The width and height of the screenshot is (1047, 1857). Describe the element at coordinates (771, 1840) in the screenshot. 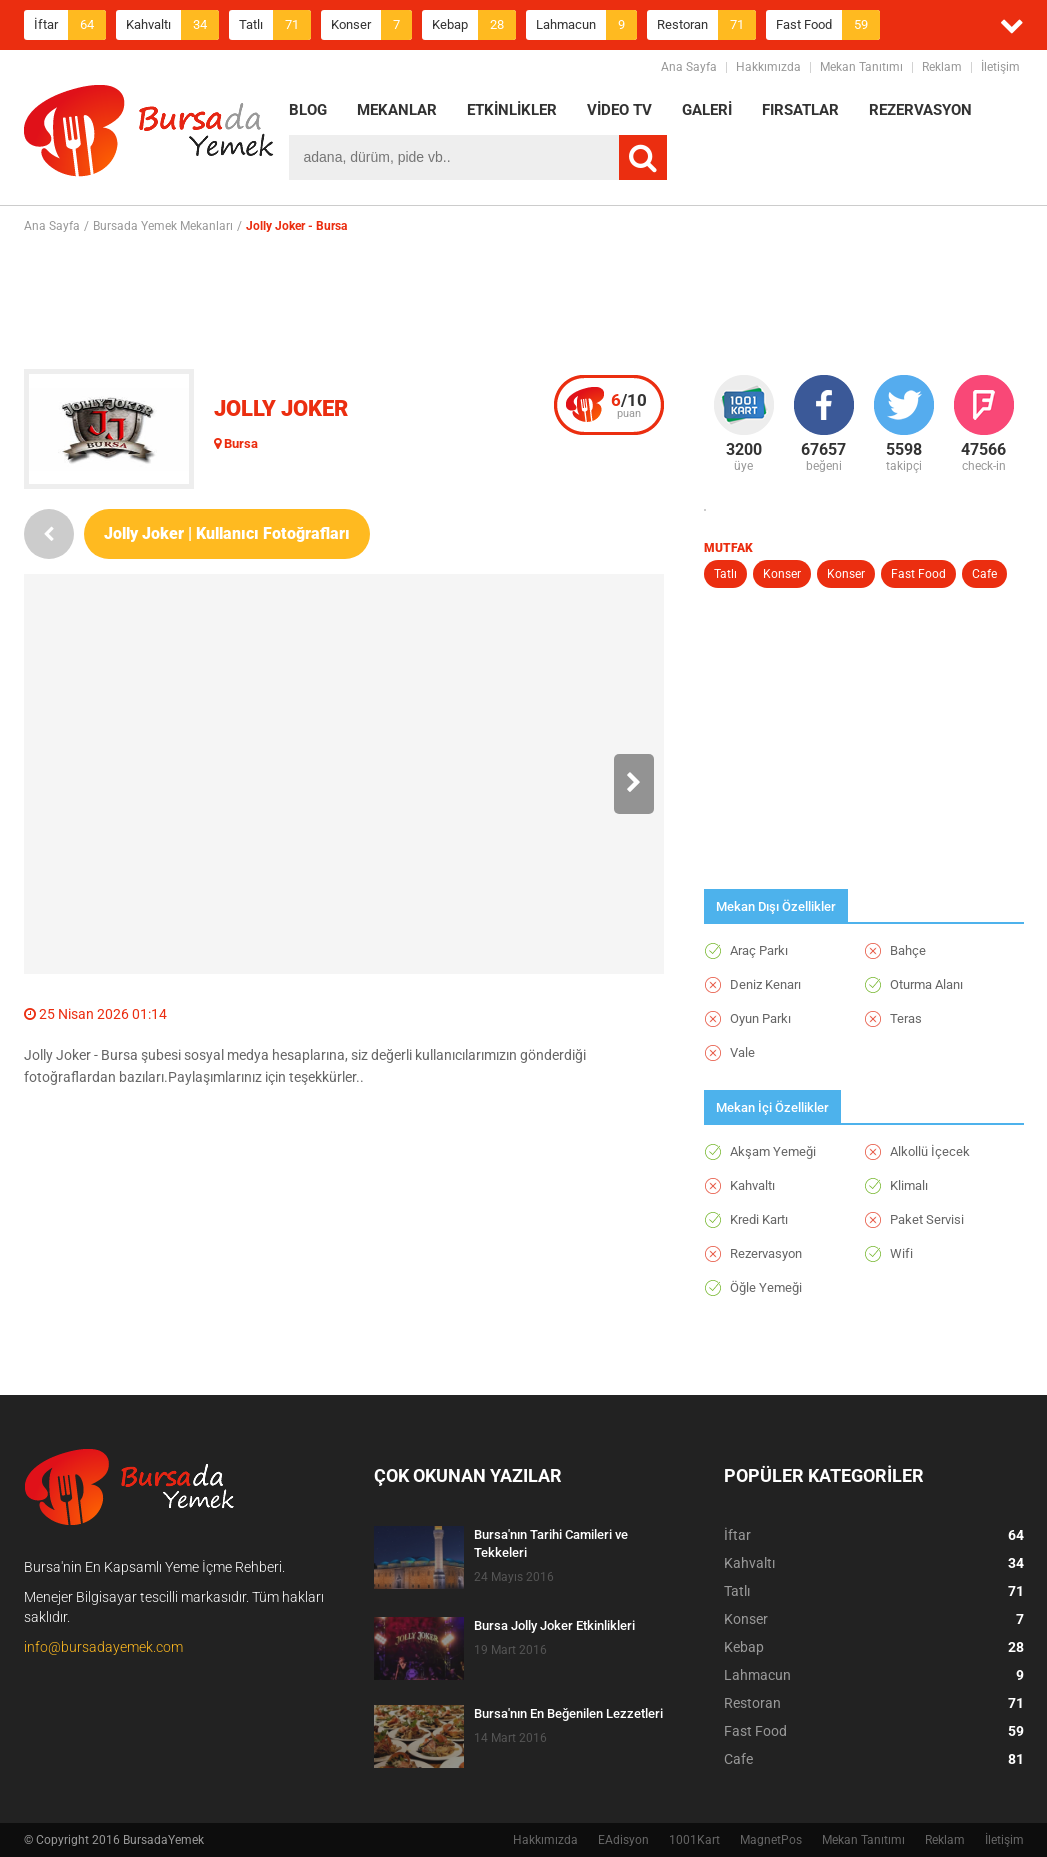

I see `MagnetPos` at that location.